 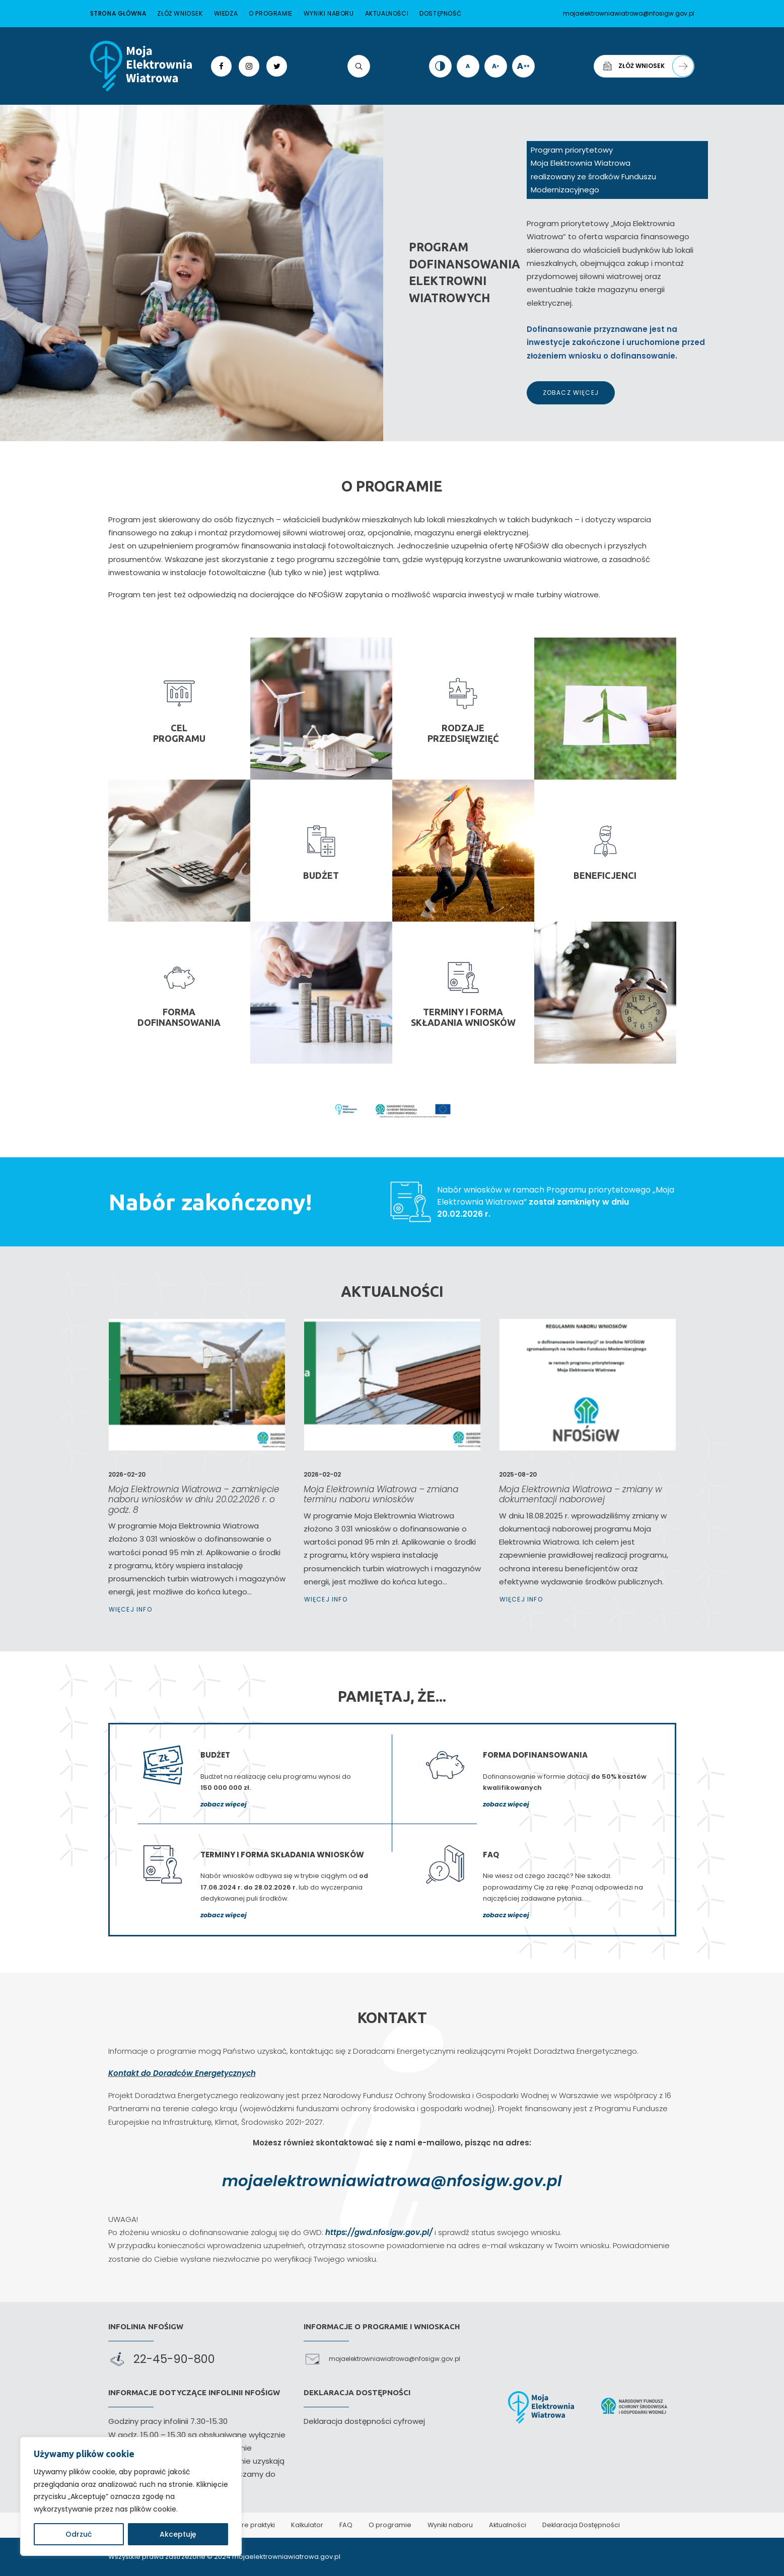 I want to click on Moja Elektrownia Wiatrowa – zmiany w dokumentacji naborowej [link], so click(x=584, y=1478).